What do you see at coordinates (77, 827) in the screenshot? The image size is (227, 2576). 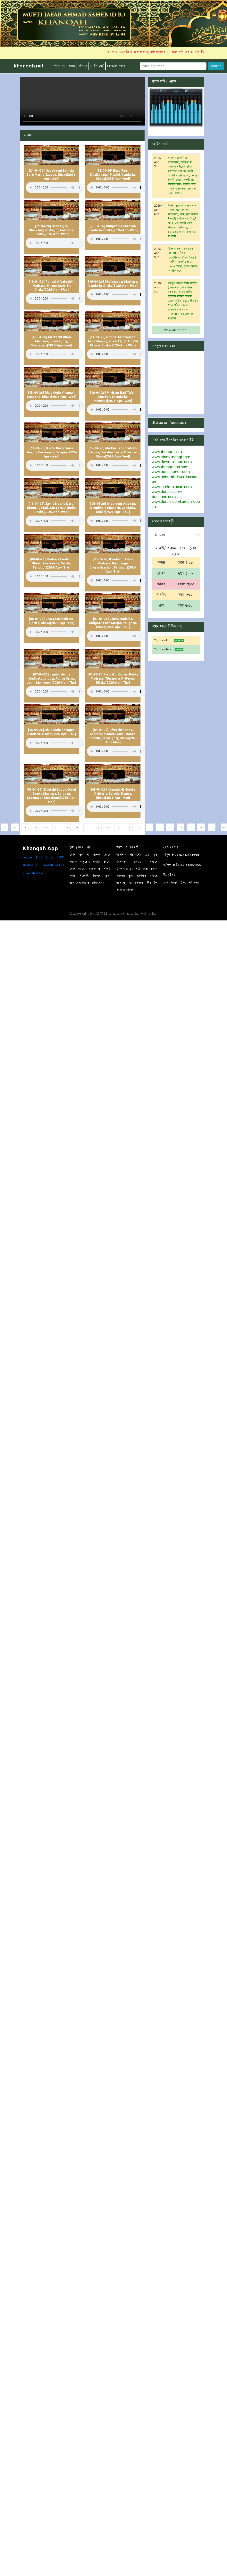 I see `14` at bounding box center [77, 827].